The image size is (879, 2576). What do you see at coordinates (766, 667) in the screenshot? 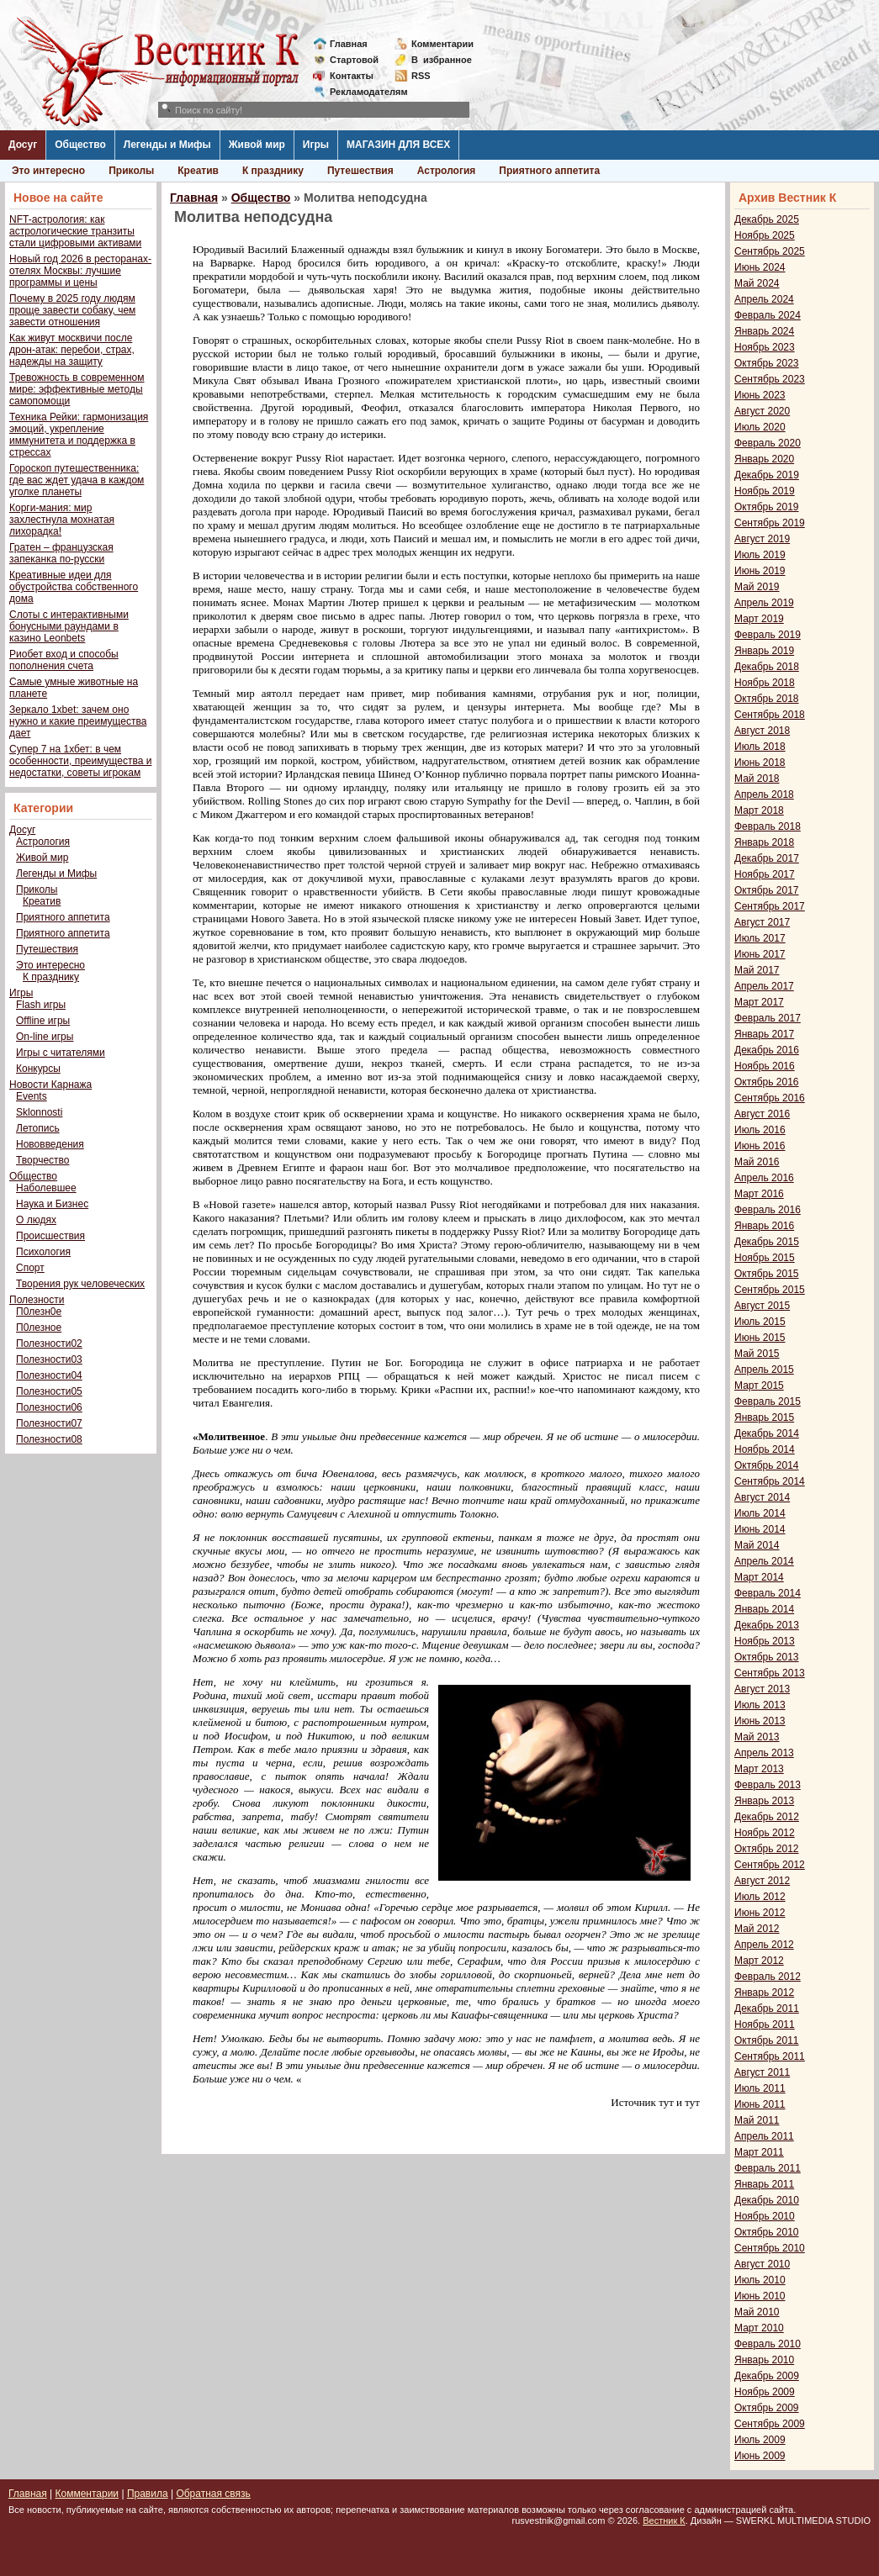
I see `Декабрь 2018` at bounding box center [766, 667].